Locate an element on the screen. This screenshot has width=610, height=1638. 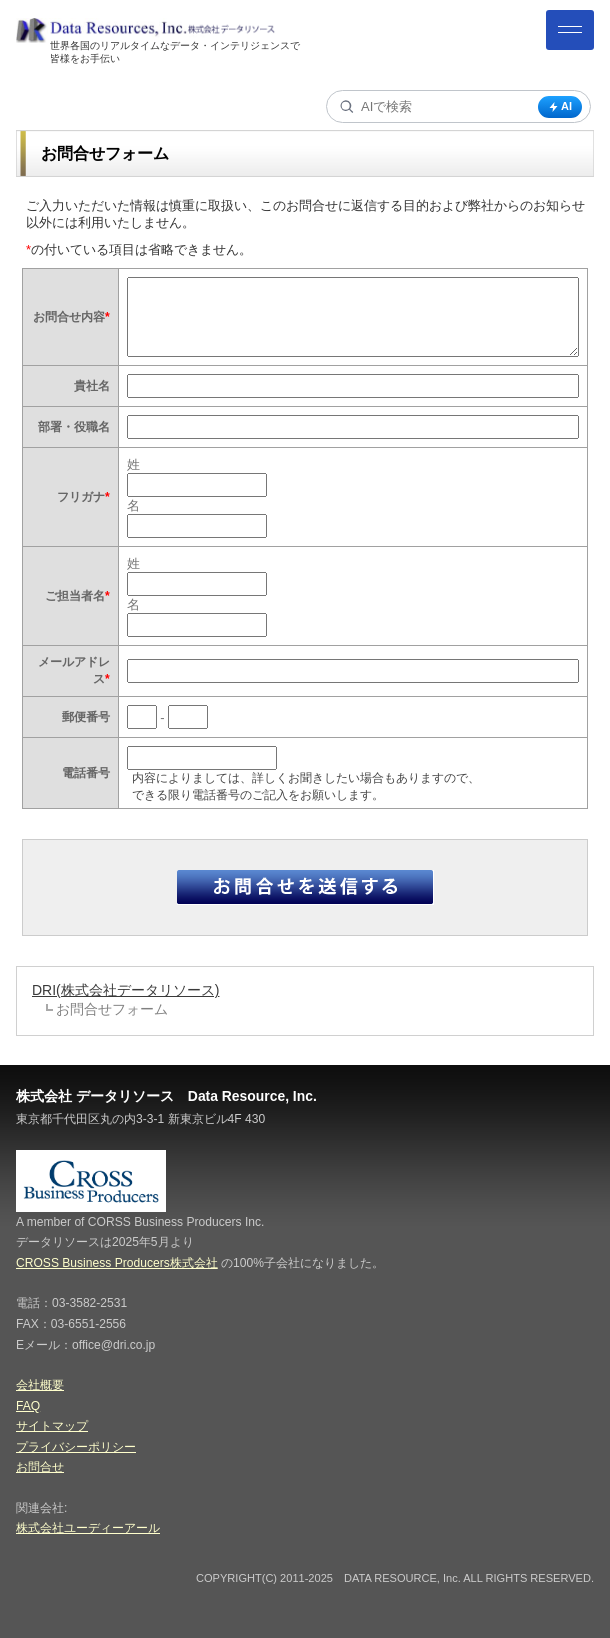
お問合せフォーム is located at coordinates (112, 1009).